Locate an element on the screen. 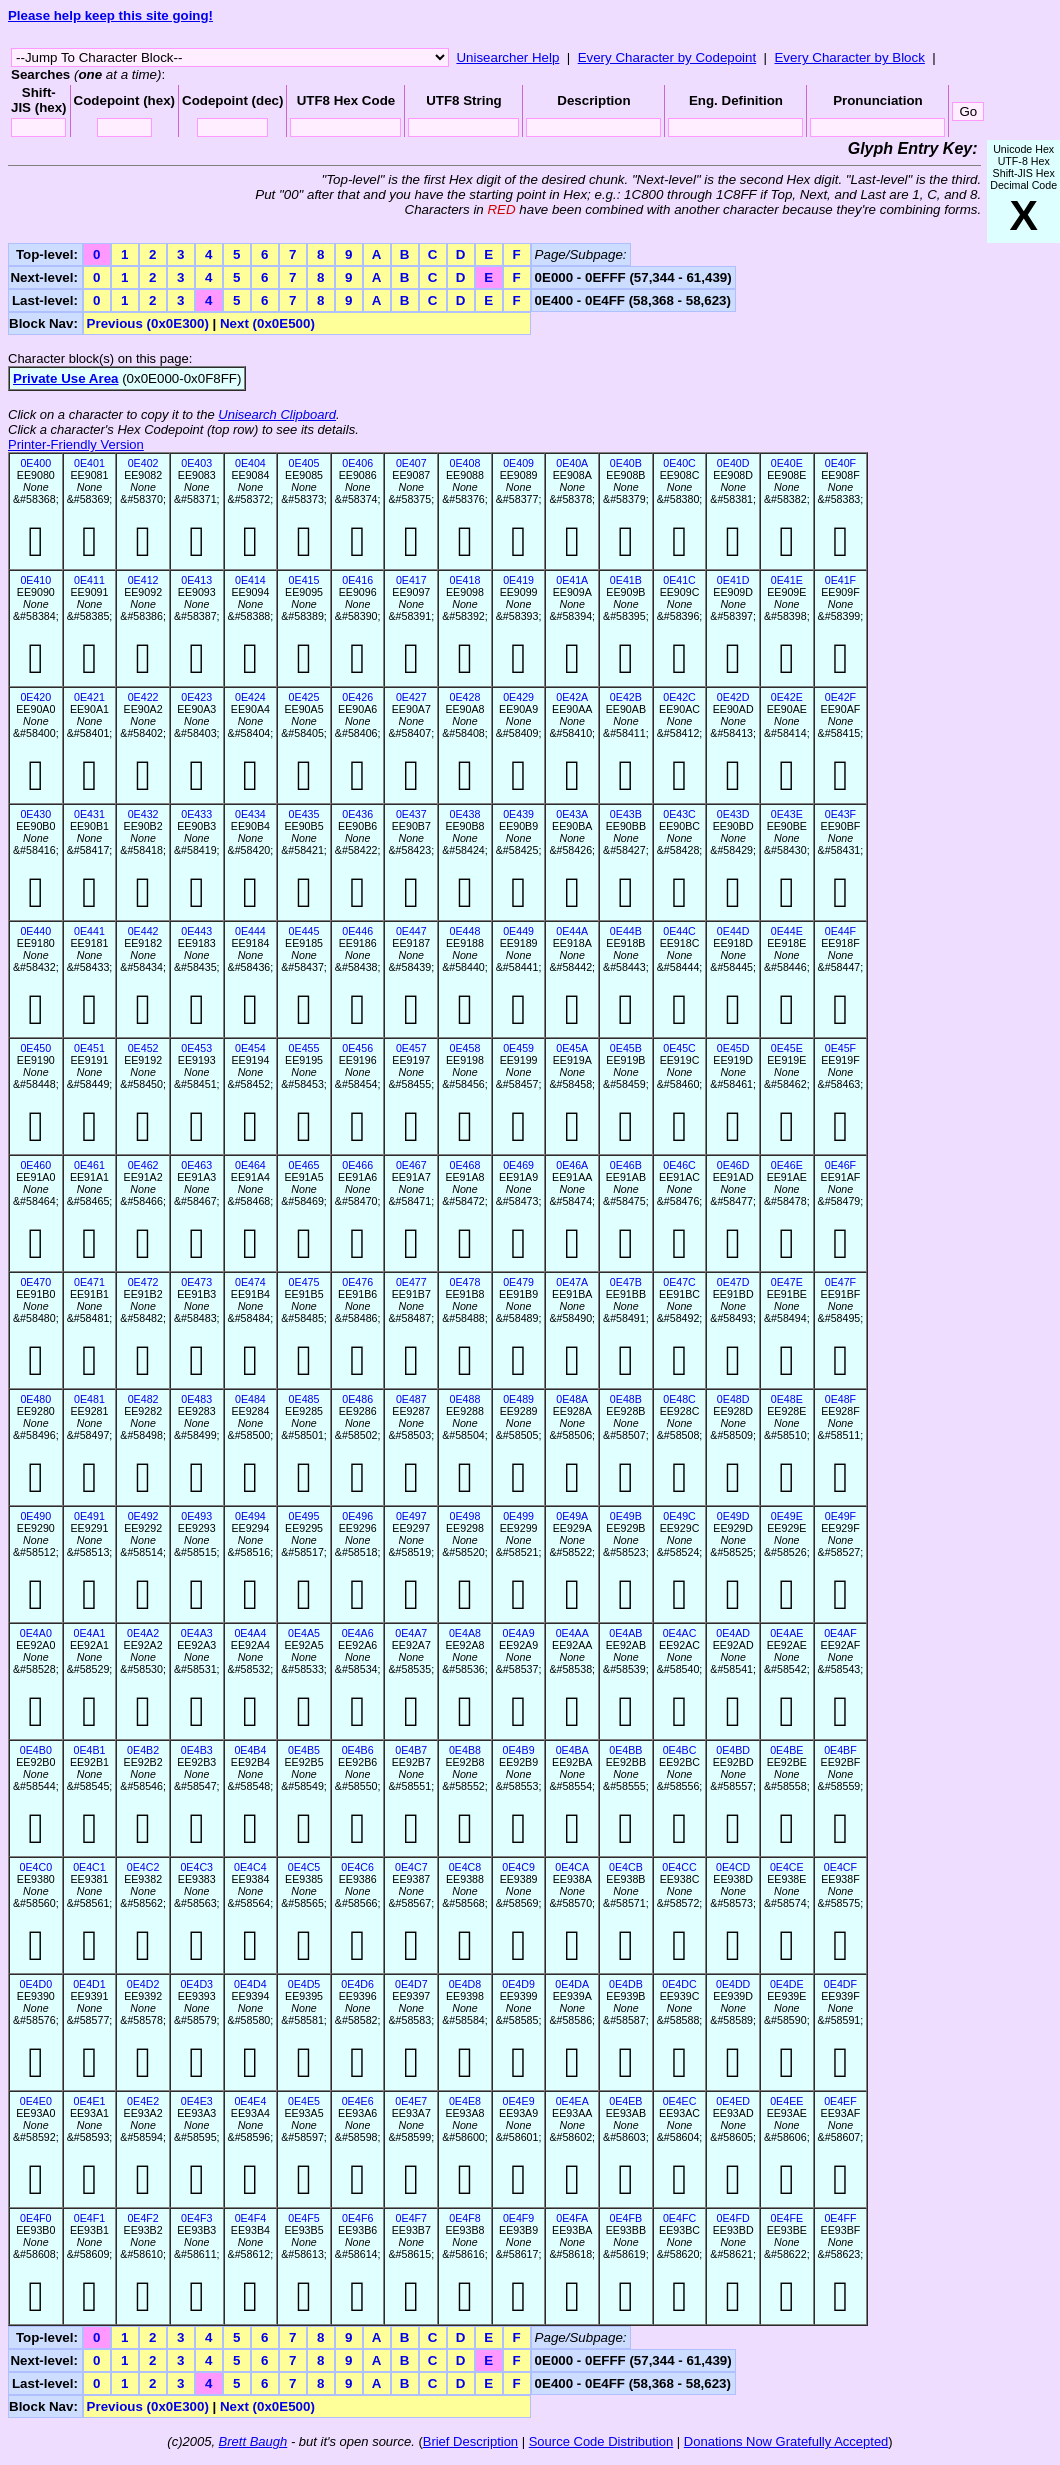 This screenshot has width=1060, height=2465. 0E478 is located at coordinates (465, 1282).